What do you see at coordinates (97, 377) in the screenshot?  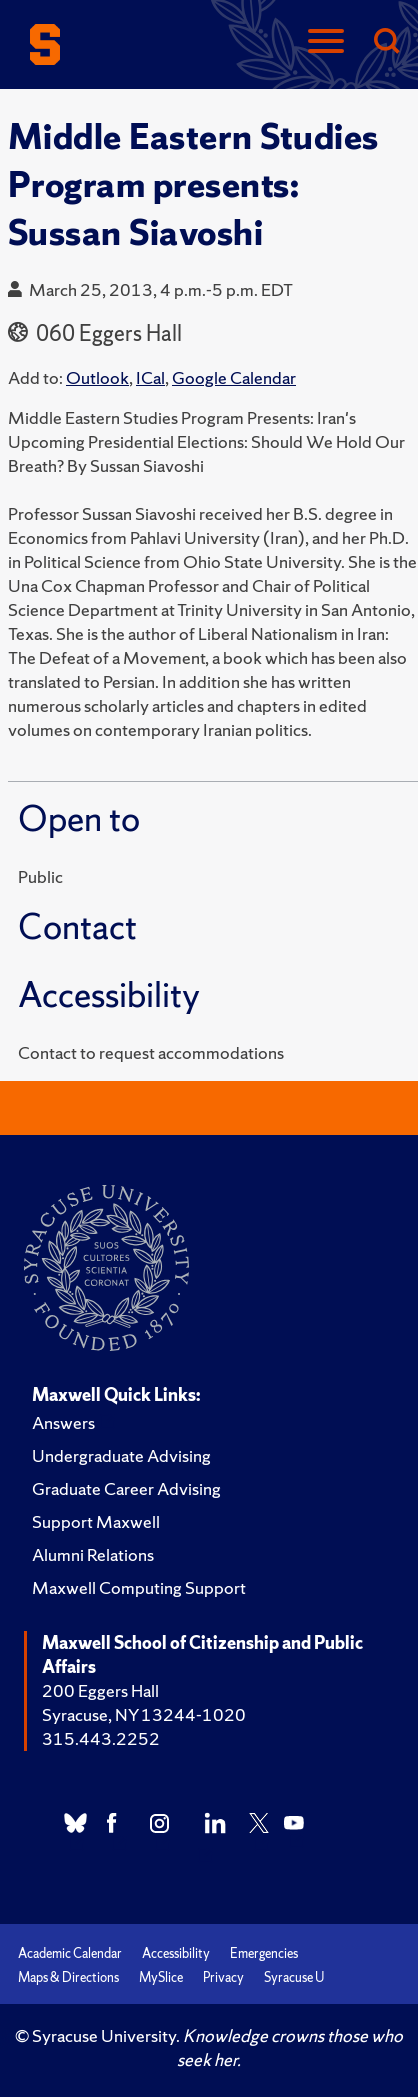 I see `Outlook` at bounding box center [97, 377].